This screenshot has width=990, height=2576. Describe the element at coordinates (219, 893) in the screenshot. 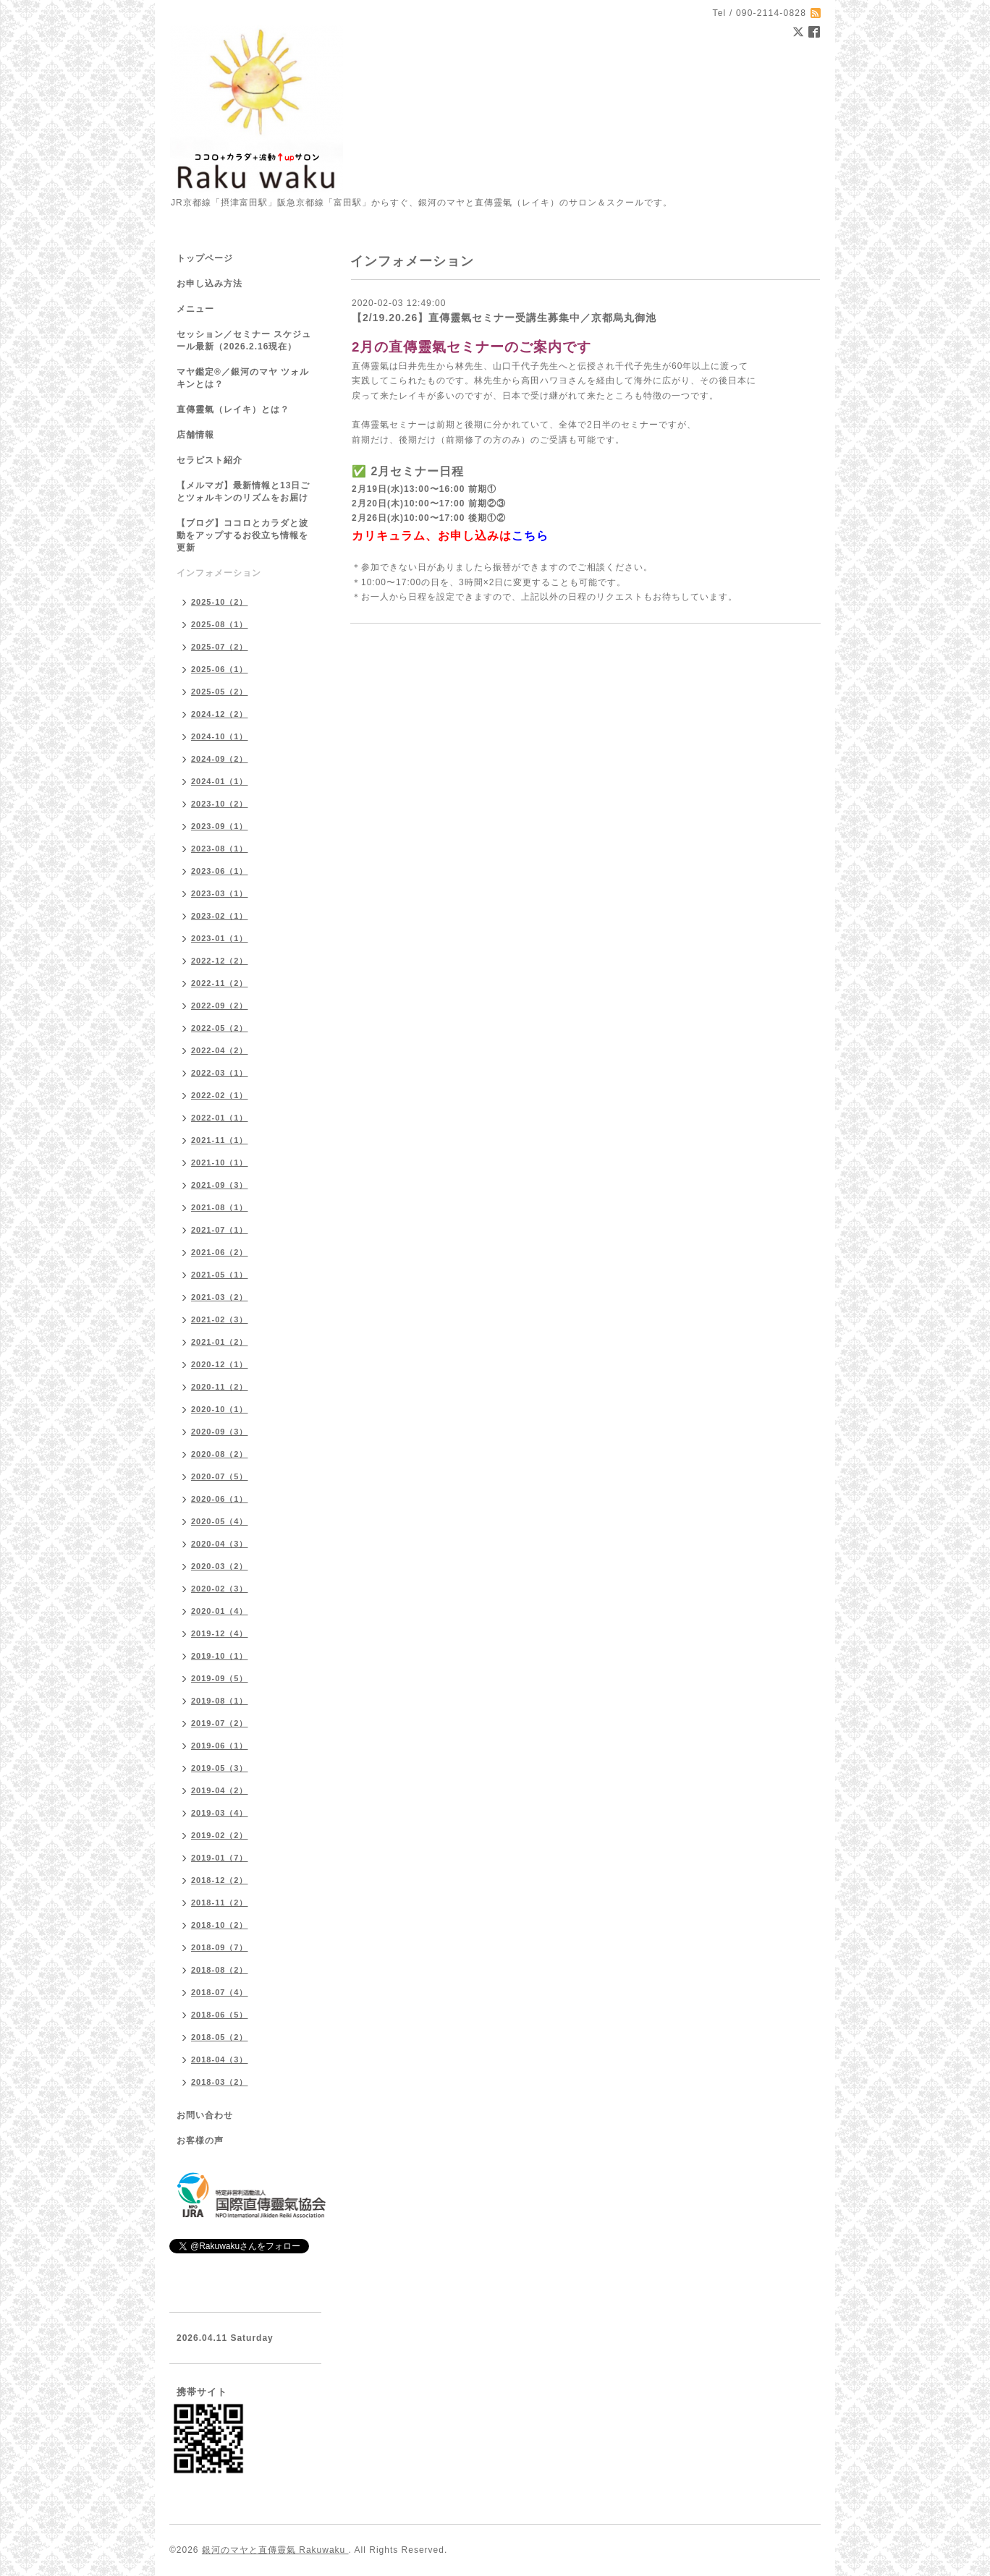

I see `2023-03（1）` at that location.